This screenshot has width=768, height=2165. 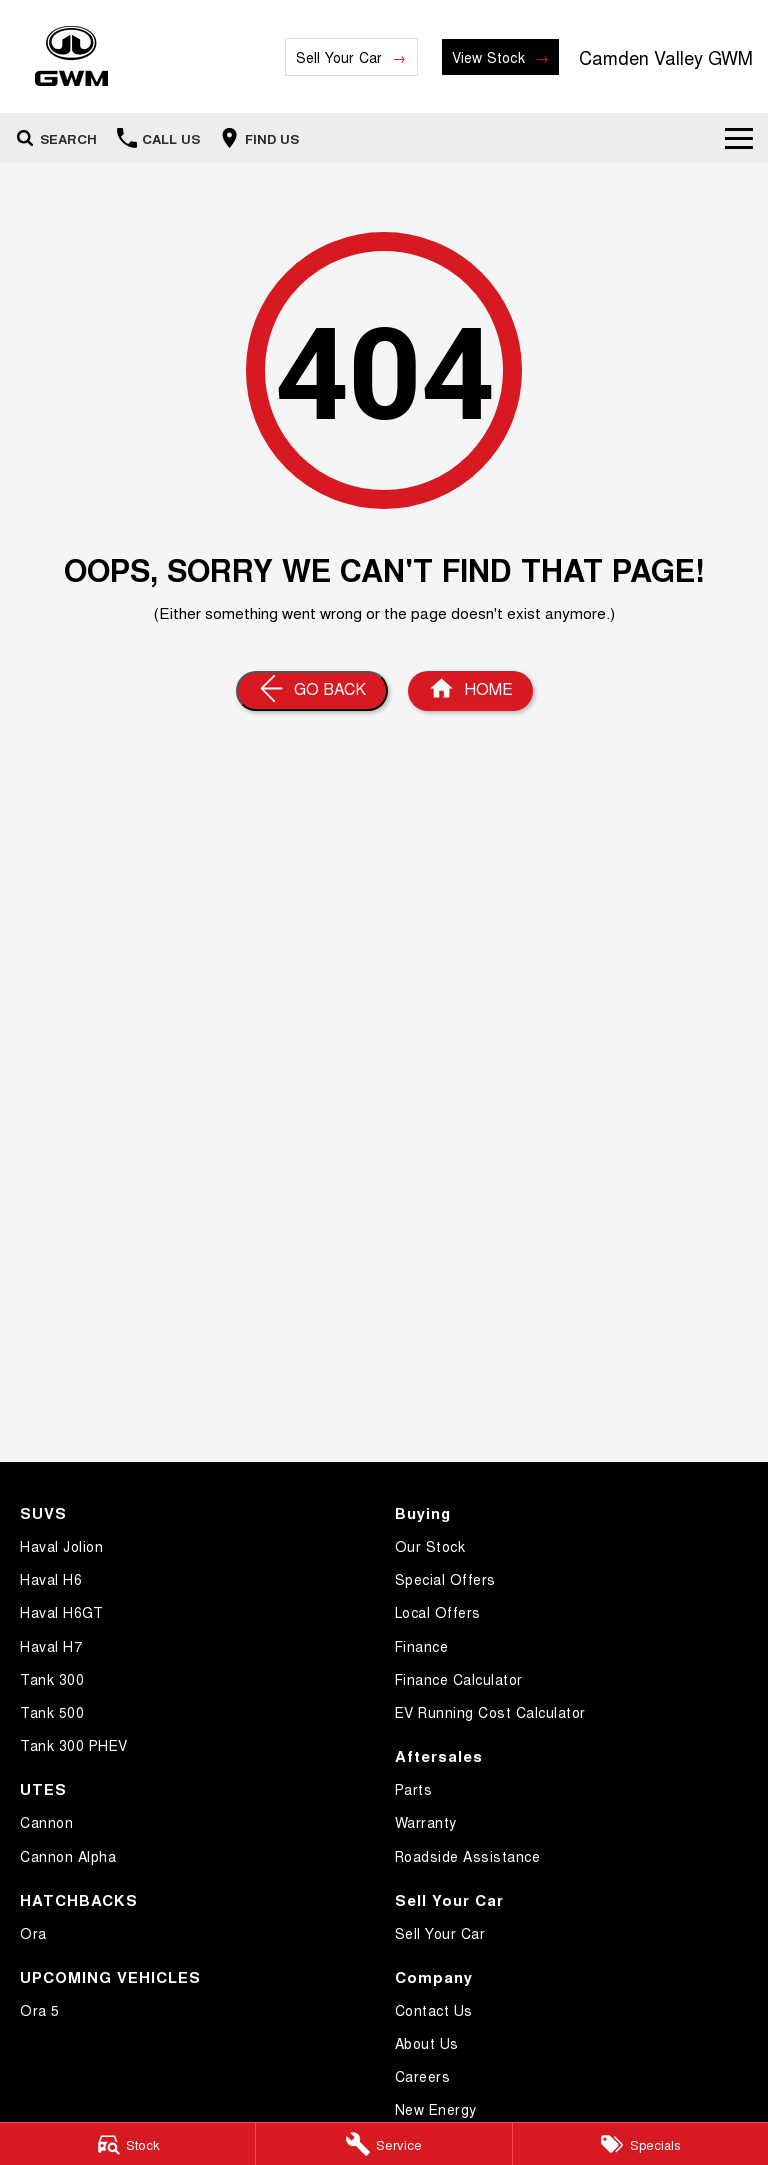 I want to click on Haval Jolion, so click(x=61, y=1546).